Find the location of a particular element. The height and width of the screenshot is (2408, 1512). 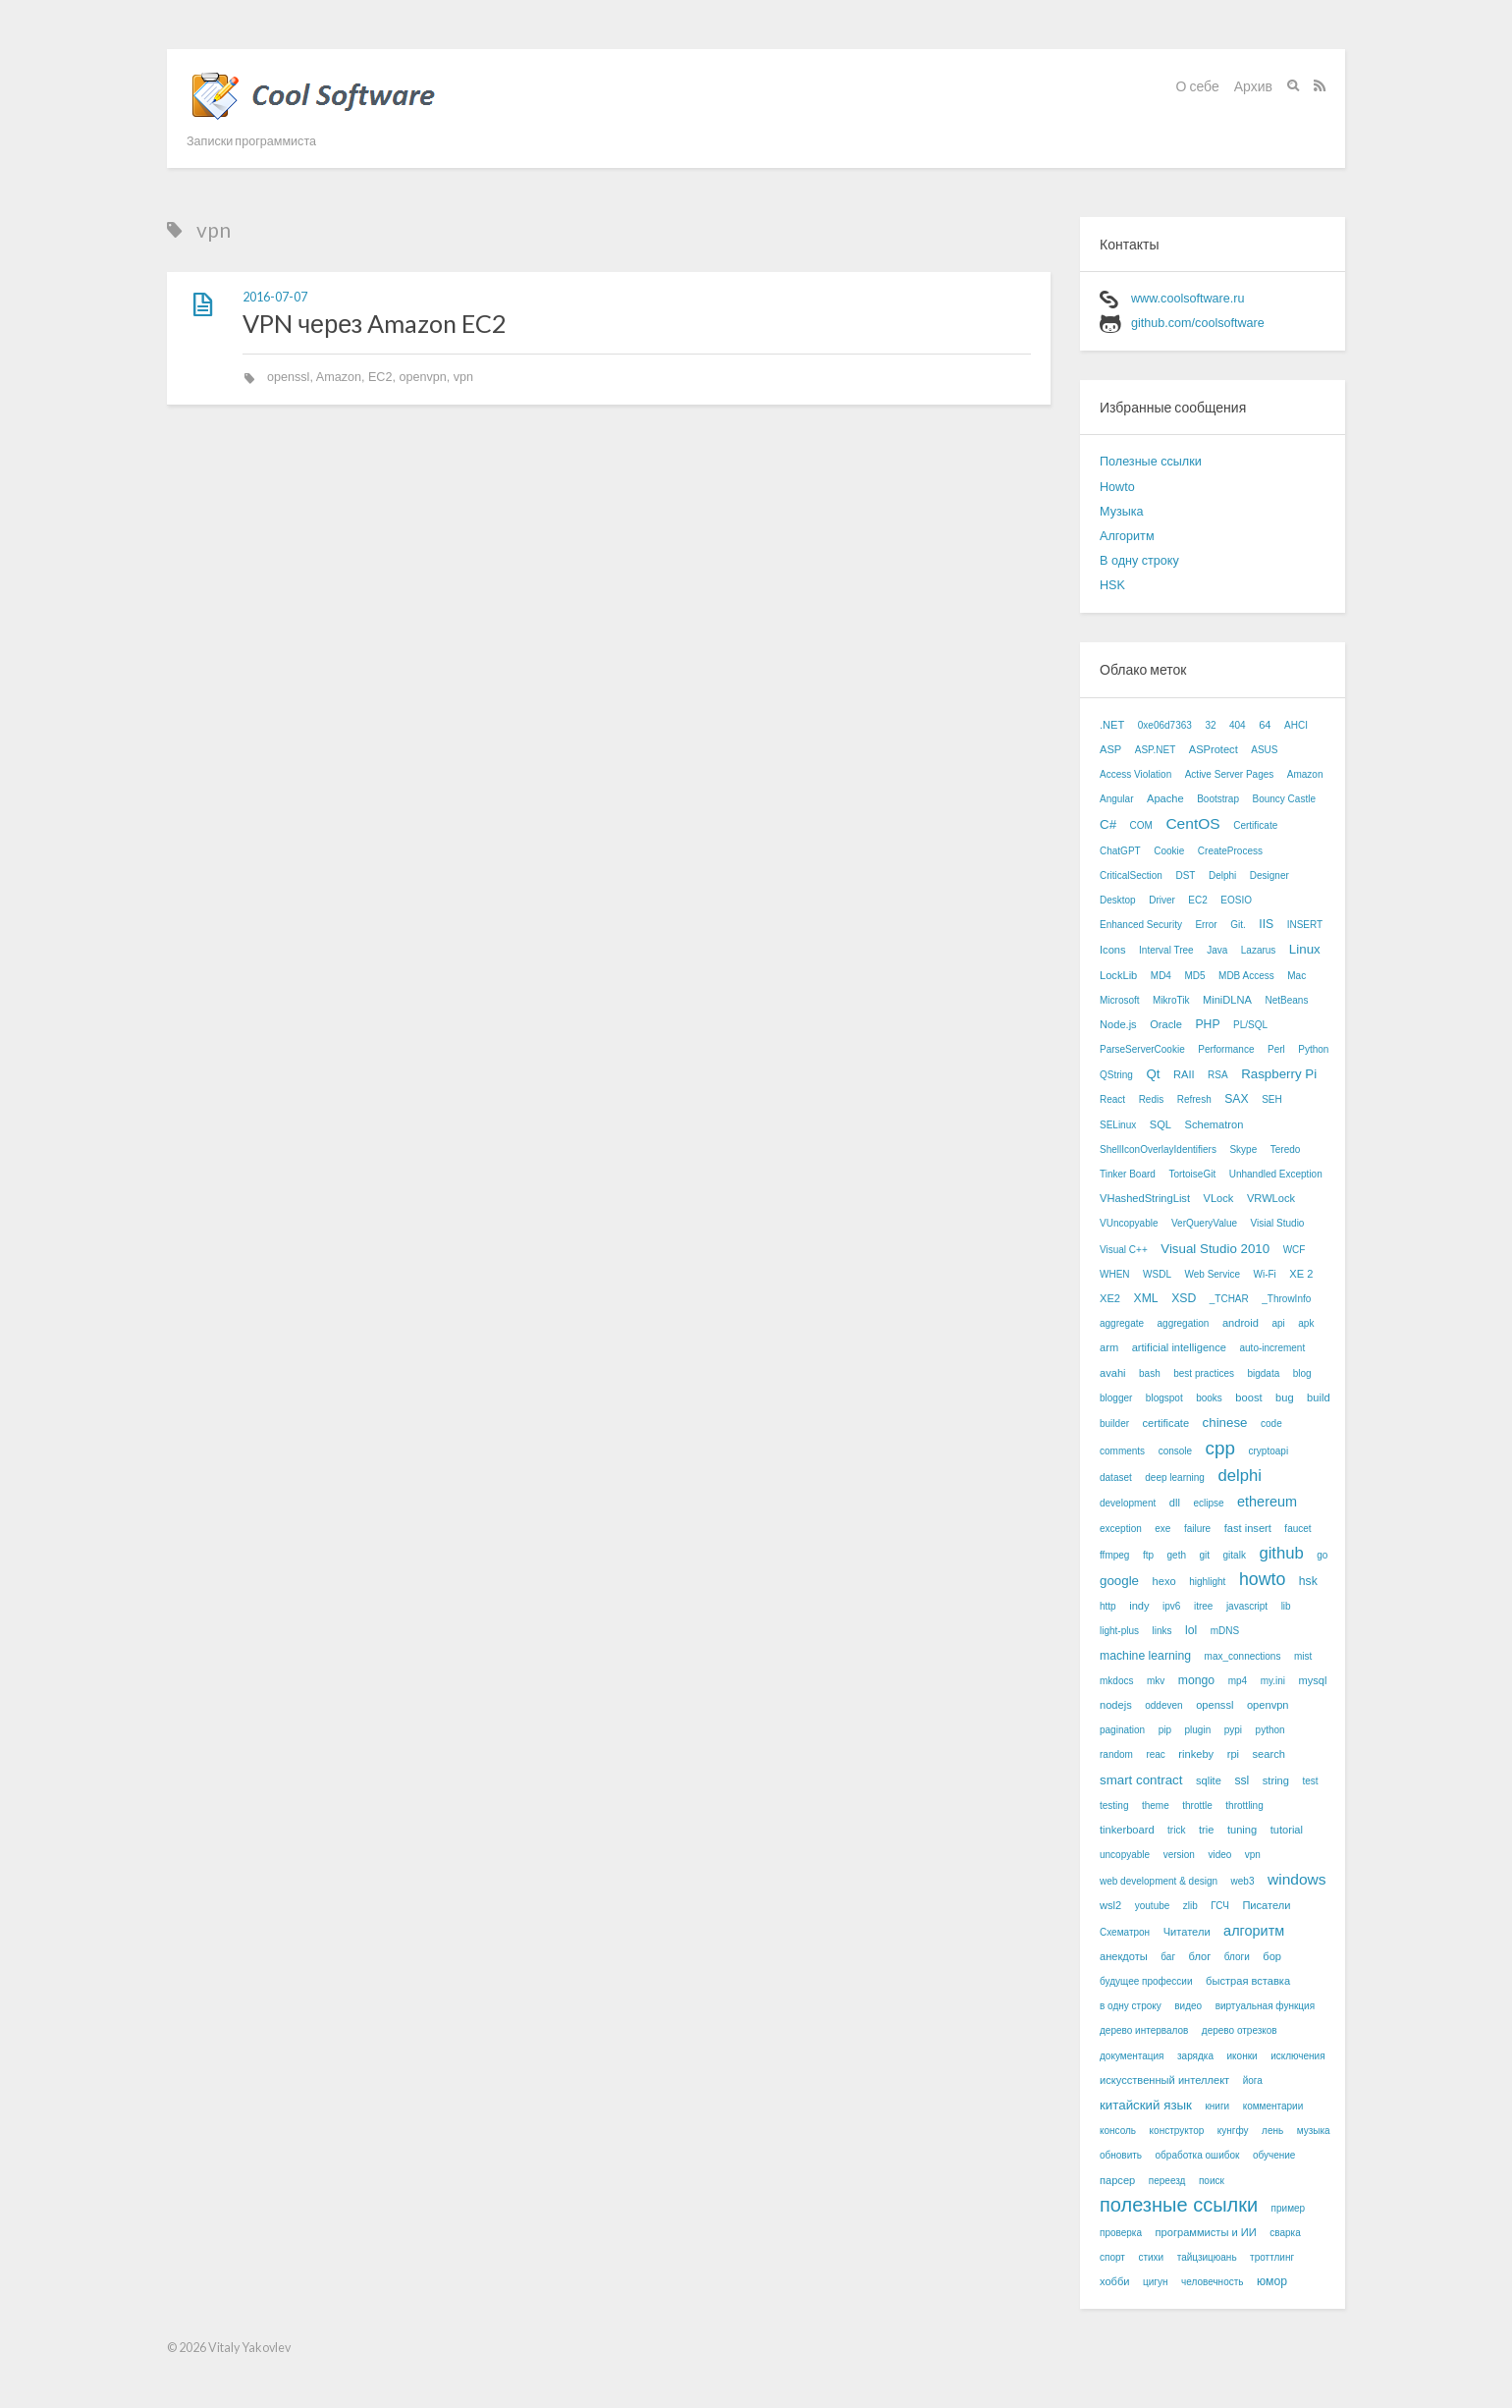

Teredo is located at coordinates (1285, 1149).